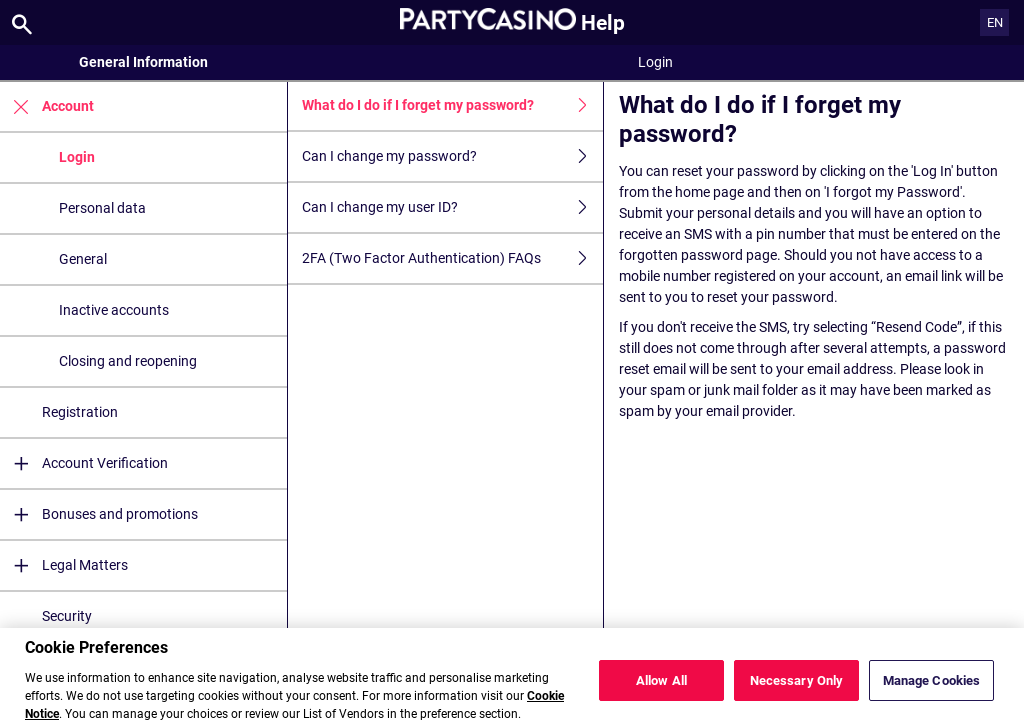 Image resolution: width=1024 pixels, height=720 pixels. I want to click on What do I do if I forget my password?, so click(453, 105).